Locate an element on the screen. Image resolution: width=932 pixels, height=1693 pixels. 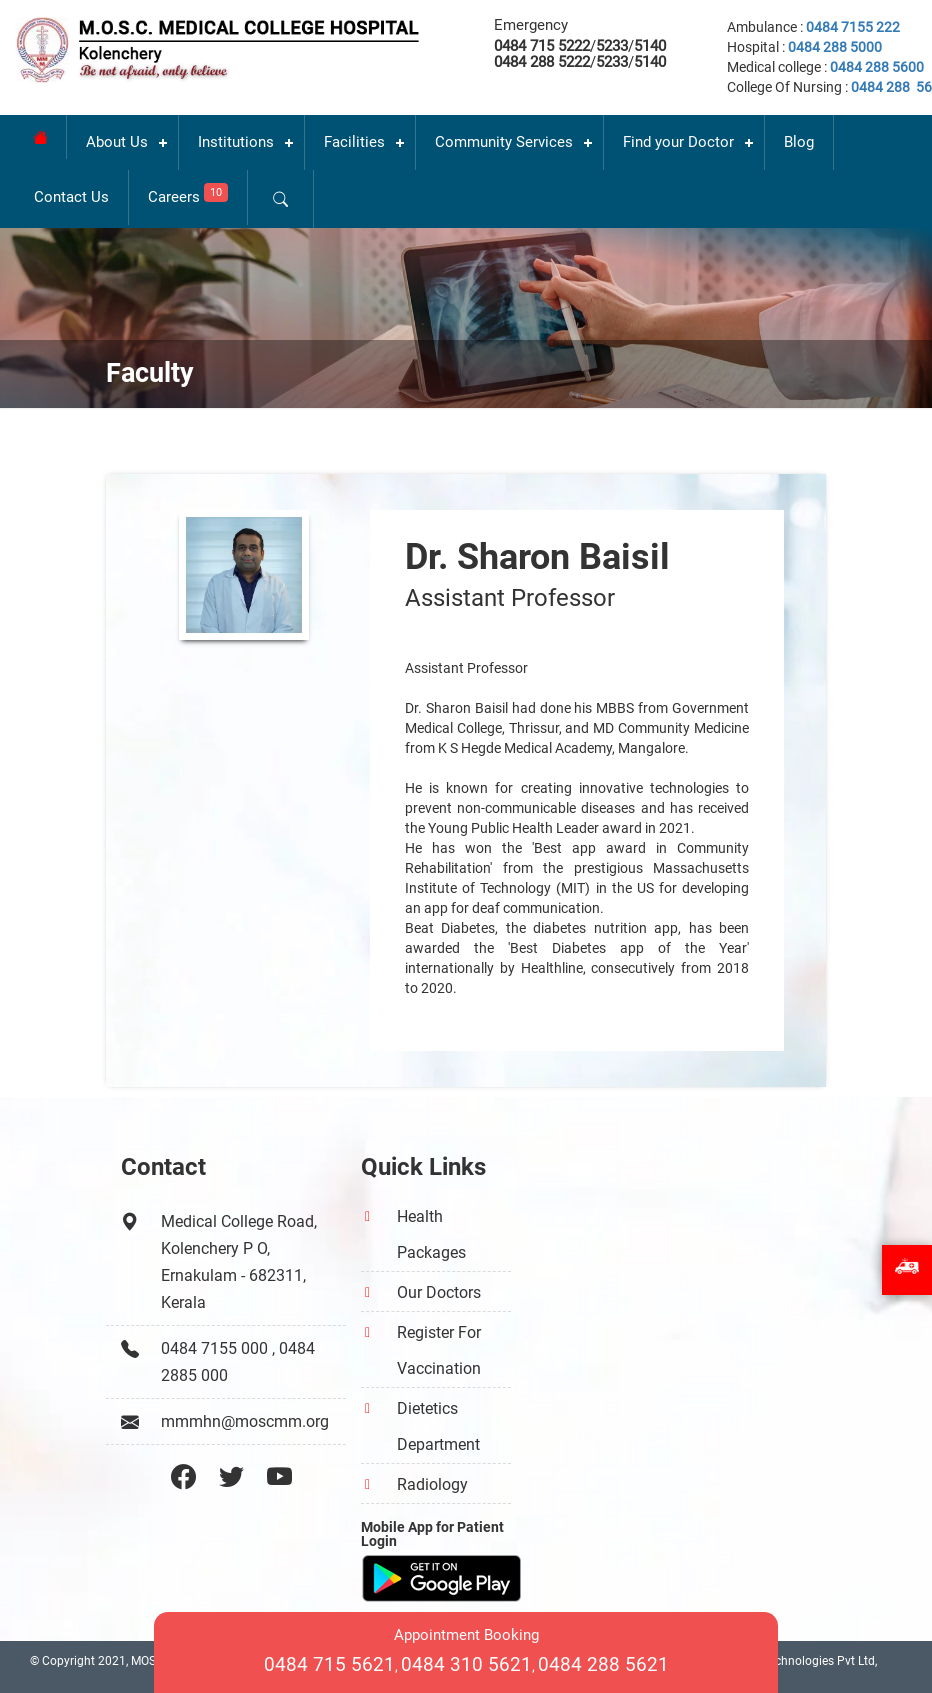
0484 310 5621 is located at coordinates (466, 1664).